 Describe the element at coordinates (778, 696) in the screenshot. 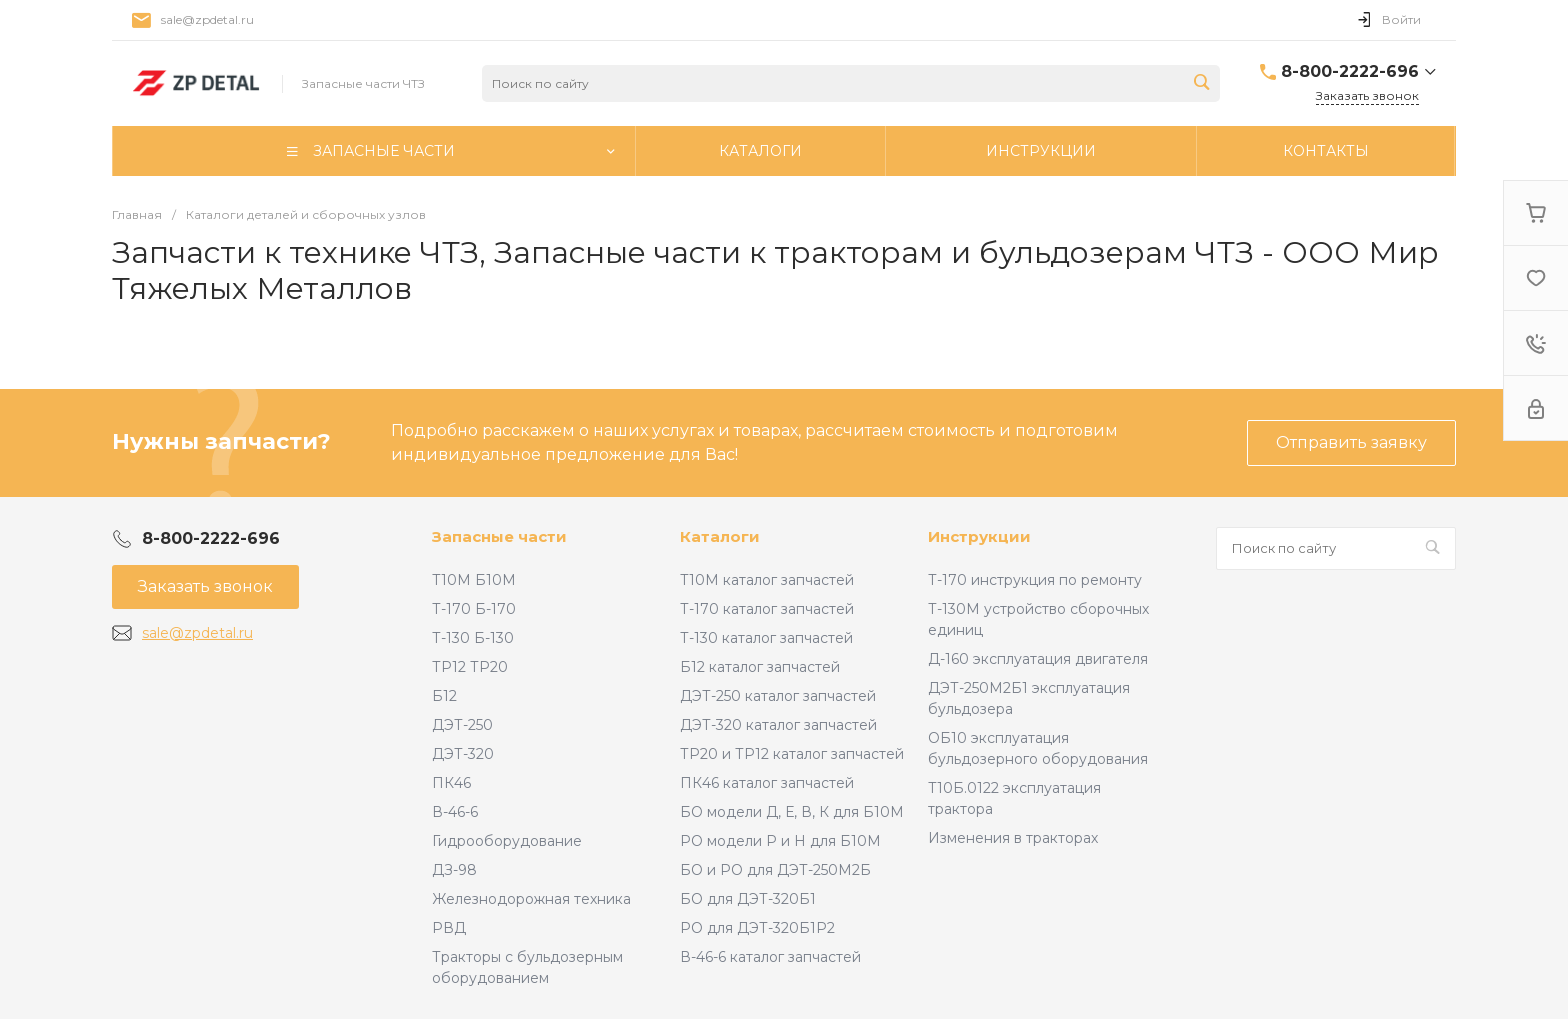

I see `ДЭТ-250 каталог запчастей` at that location.